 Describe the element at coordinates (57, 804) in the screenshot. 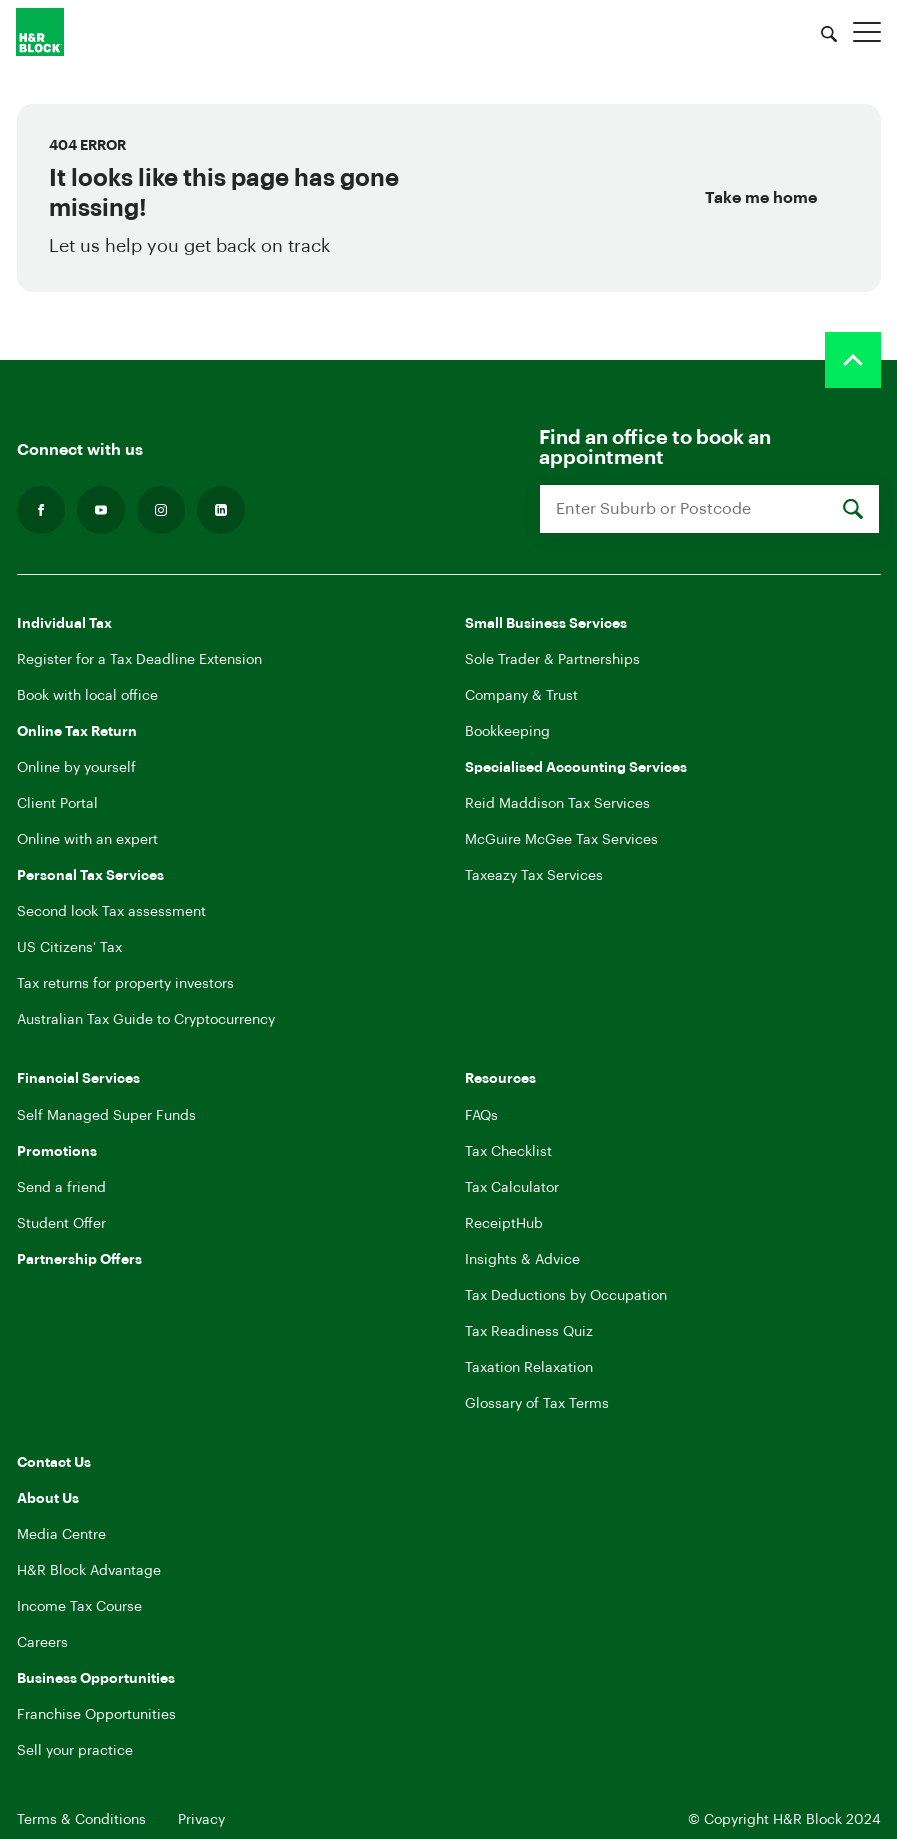

I see `Client Portal` at that location.